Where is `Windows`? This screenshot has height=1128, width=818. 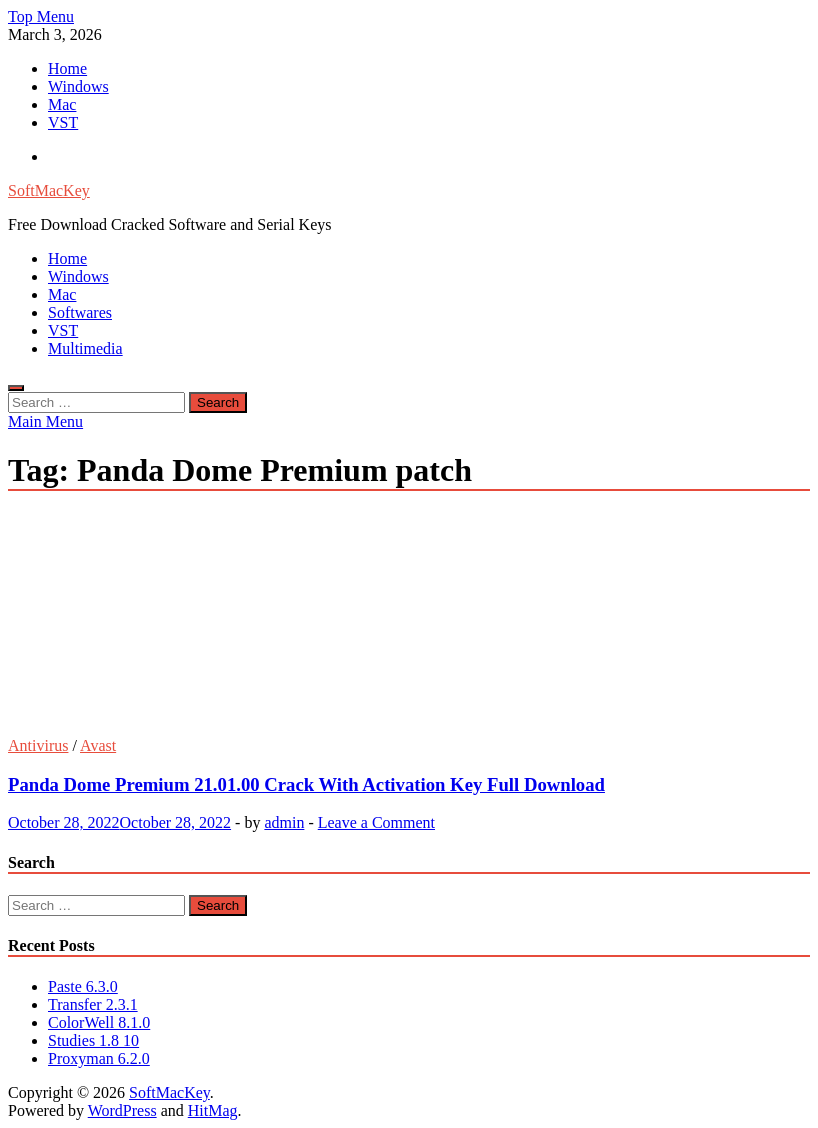
Windows is located at coordinates (78, 86).